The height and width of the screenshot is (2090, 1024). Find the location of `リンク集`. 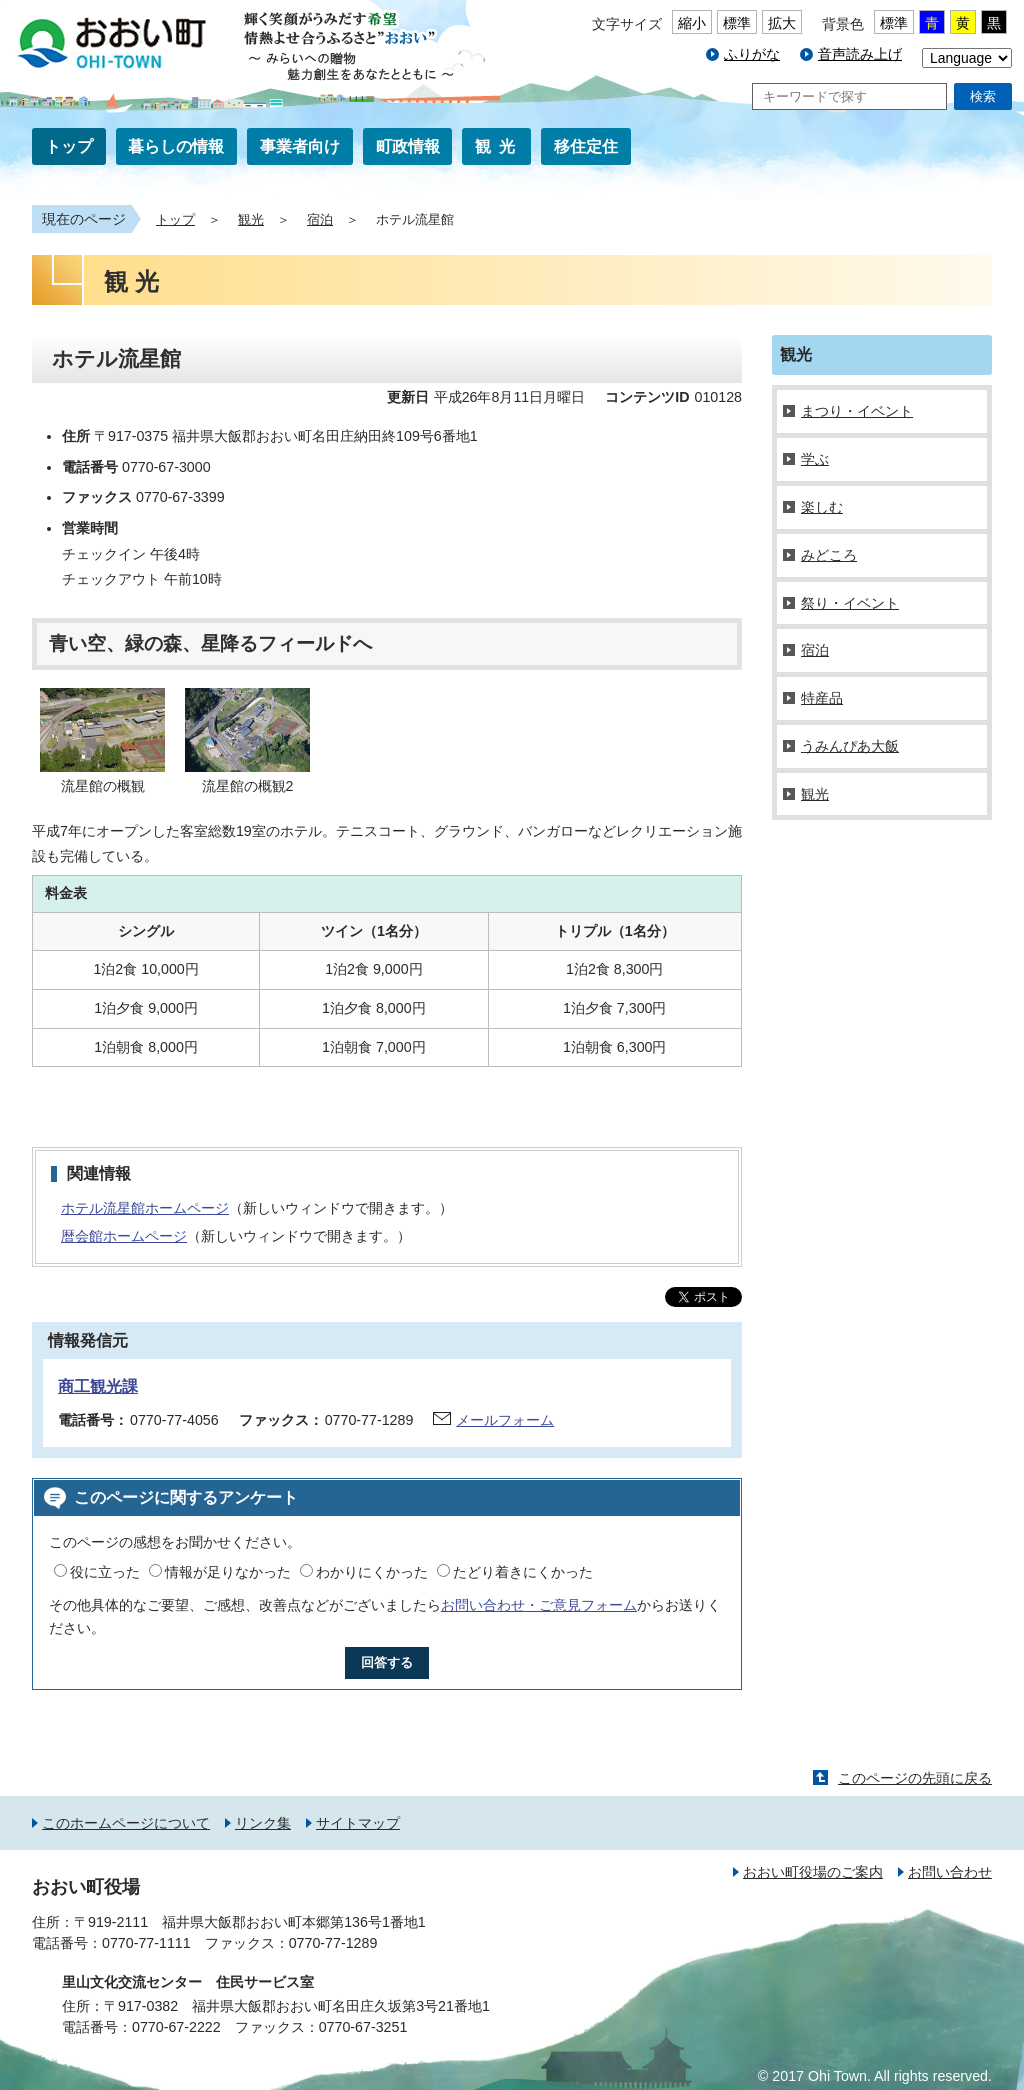

リンク集 is located at coordinates (263, 1823).